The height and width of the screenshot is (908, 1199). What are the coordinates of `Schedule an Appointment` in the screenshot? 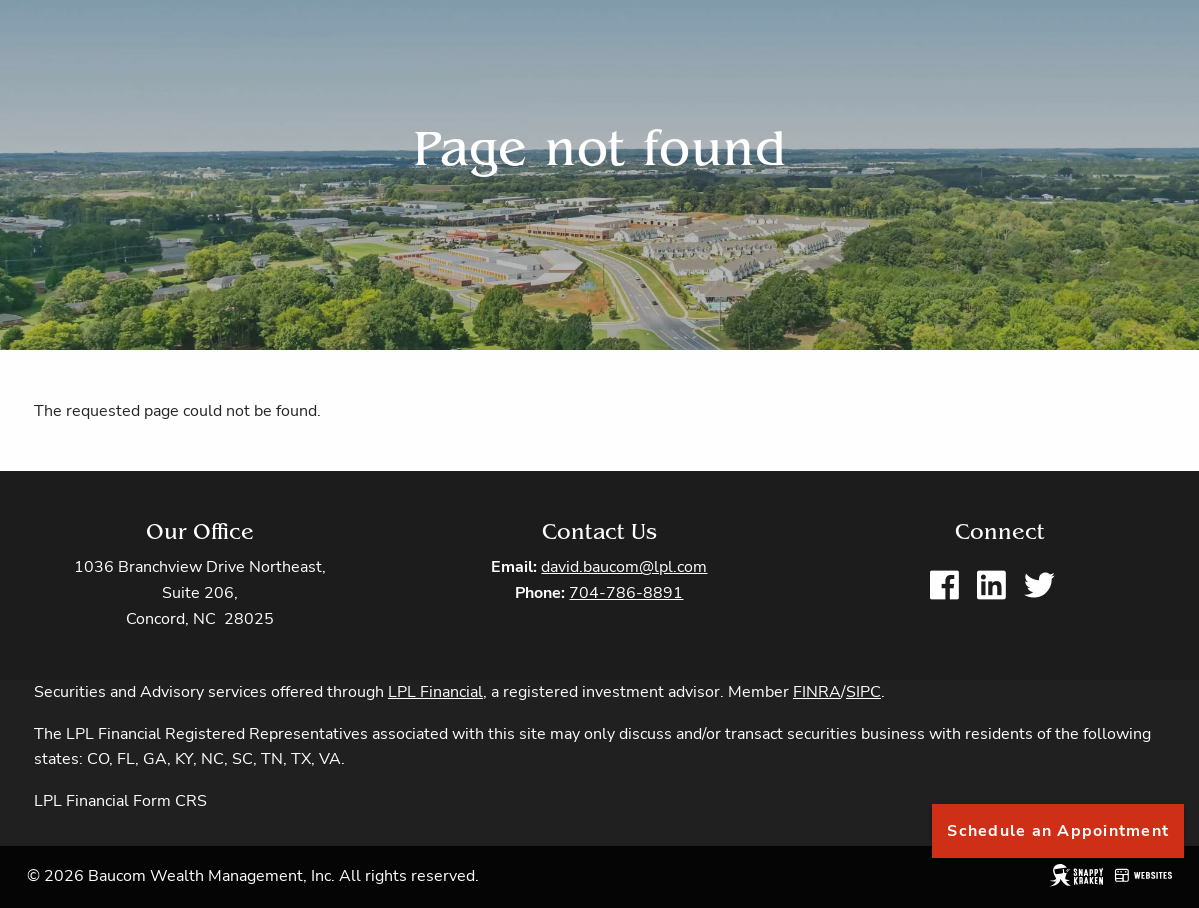 It's located at (1058, 831).